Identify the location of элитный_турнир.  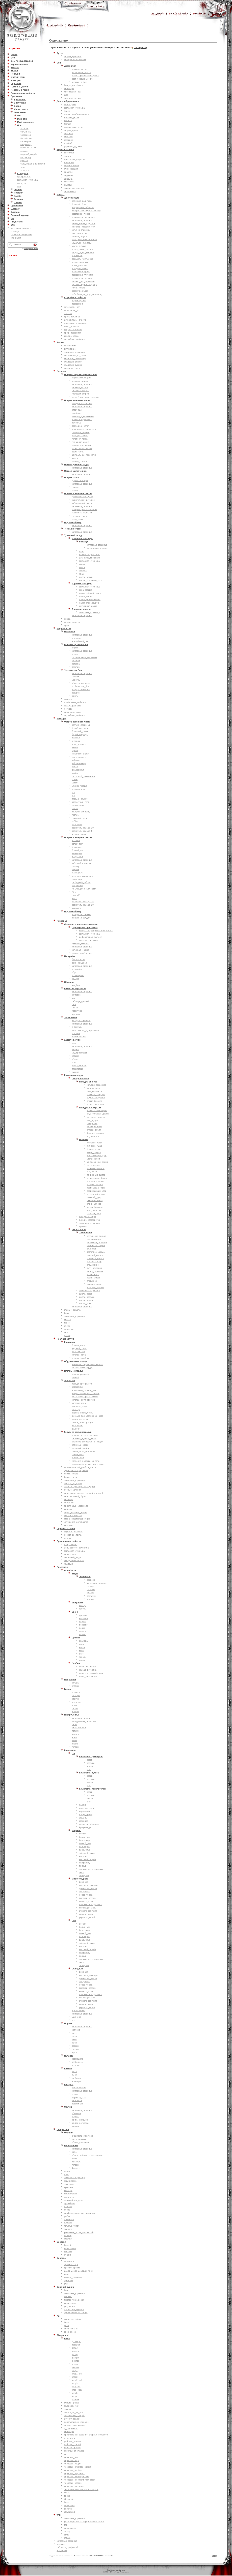
(72, 98).